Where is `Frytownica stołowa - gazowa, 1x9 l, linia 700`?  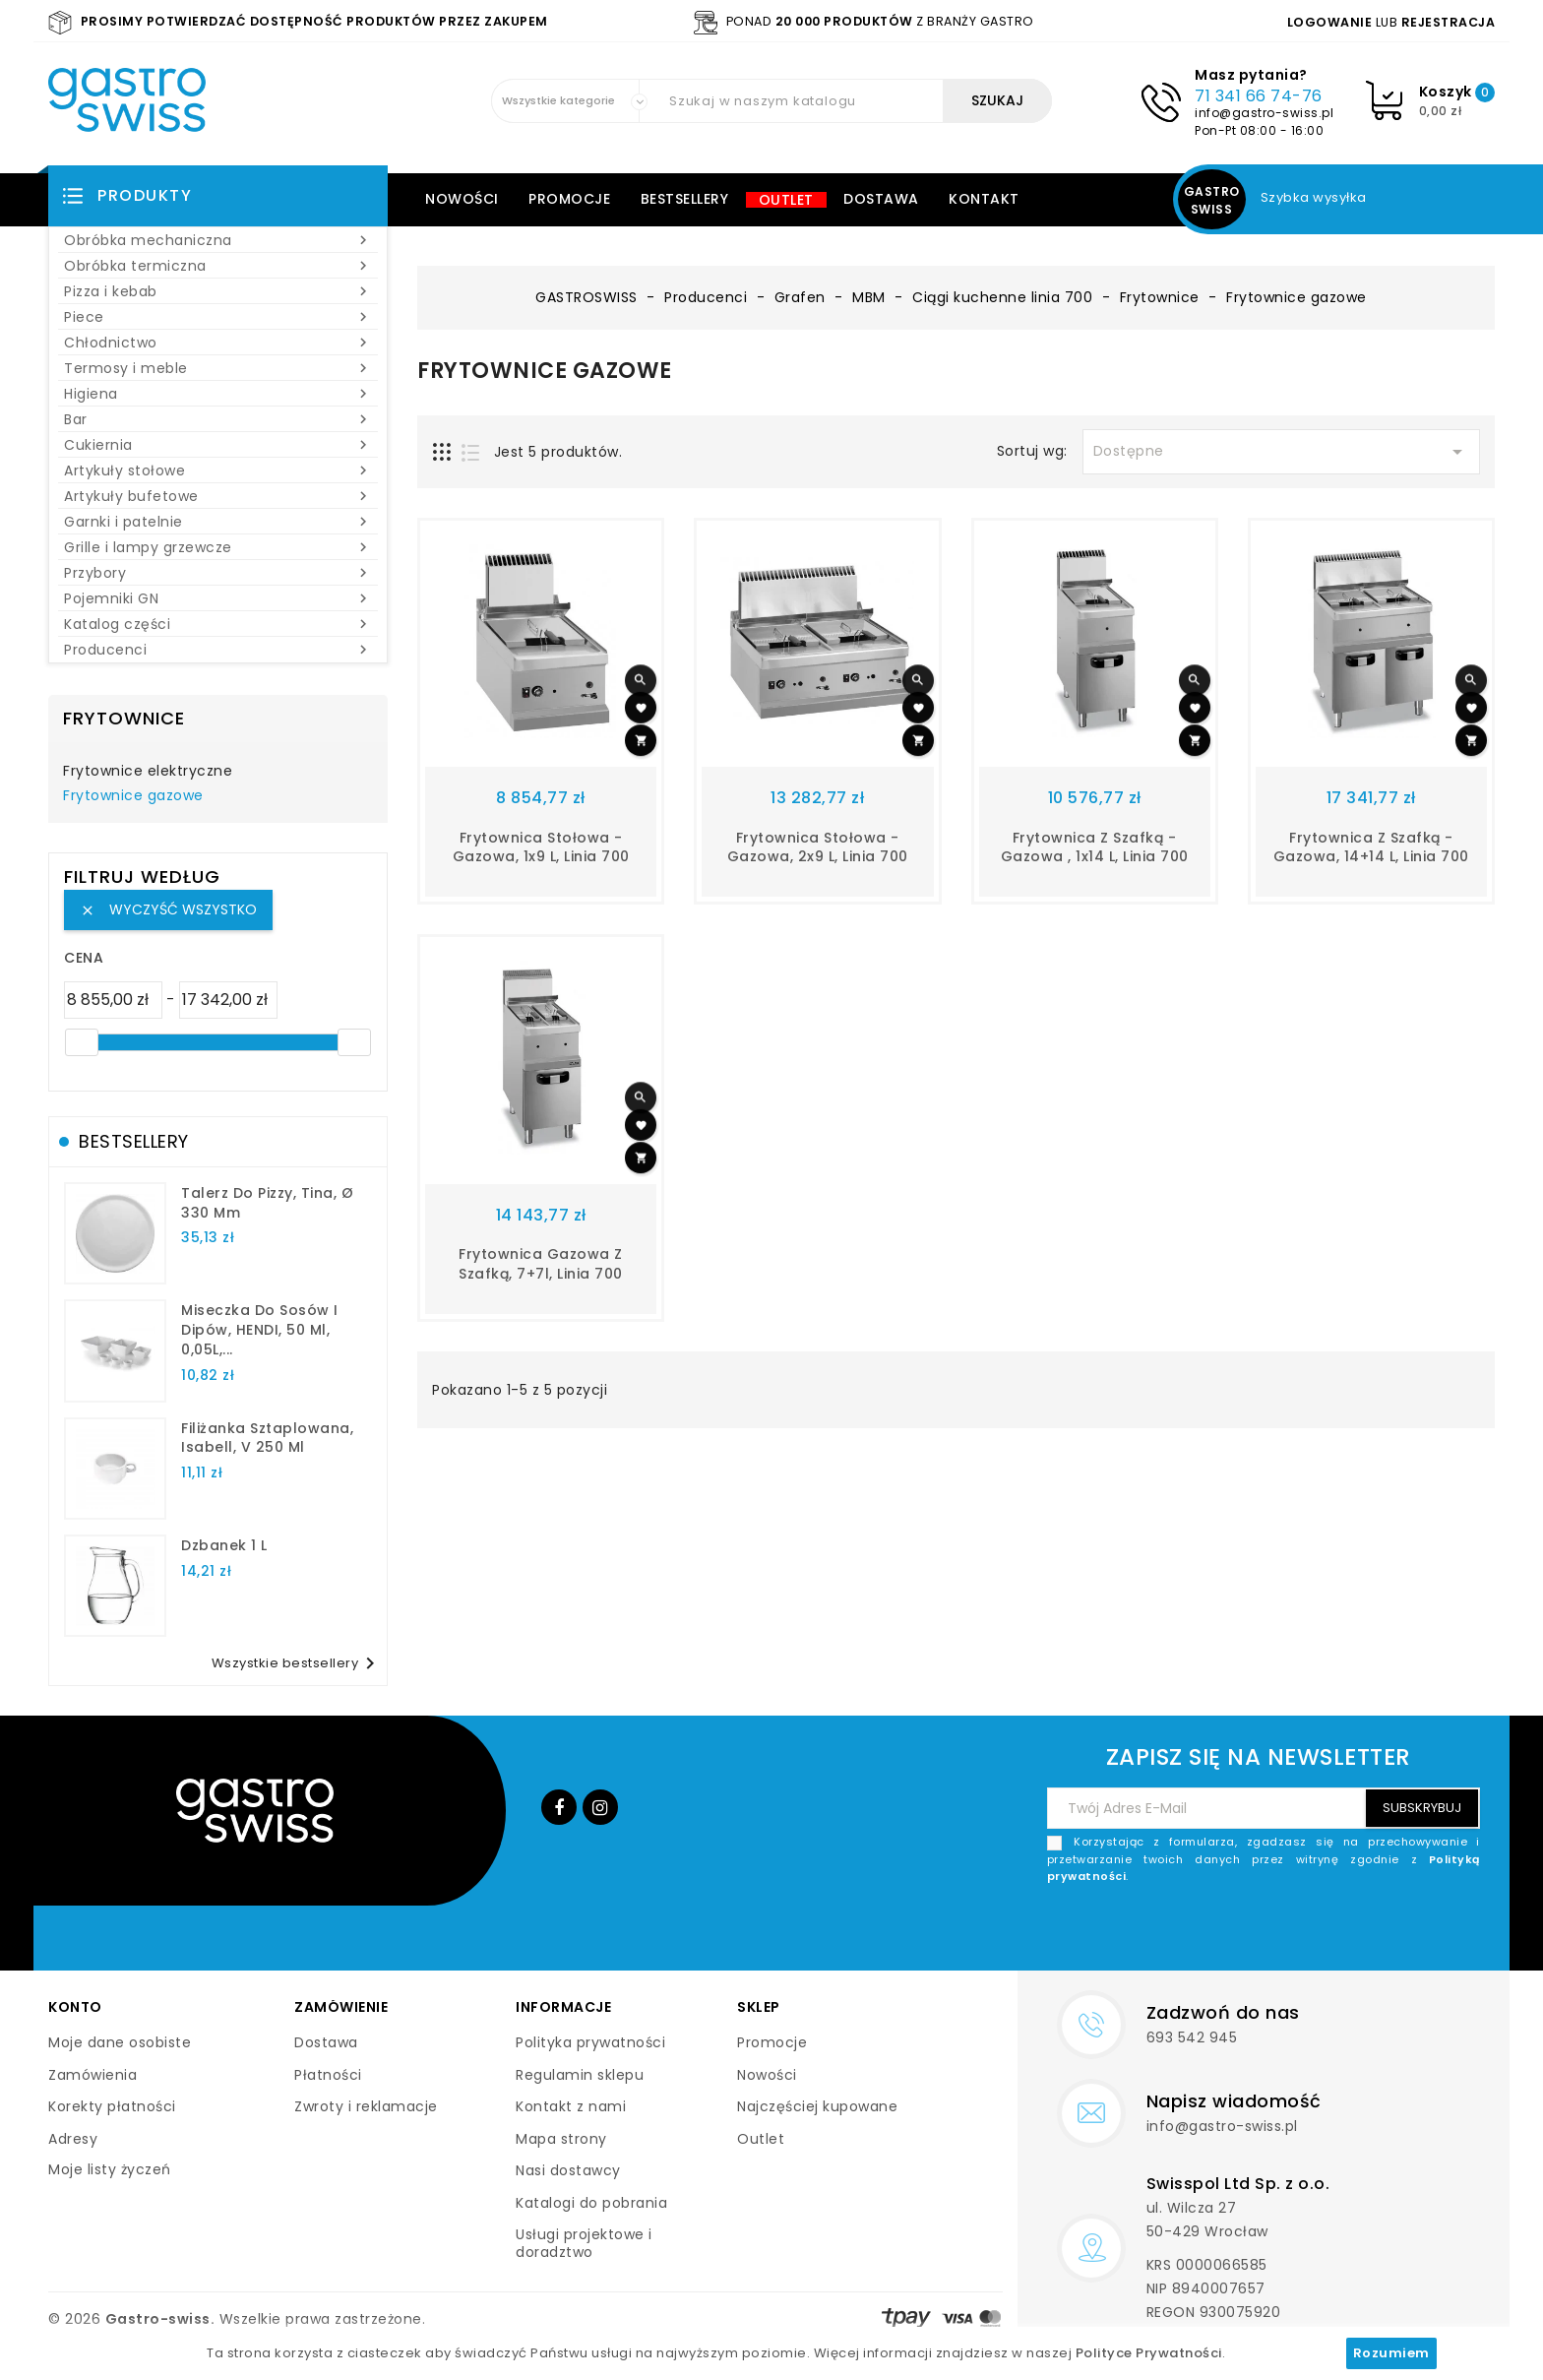
Frytownica stołowa - gazowa, 1x9 l, linia 700 is located at coordinates (541, 847).